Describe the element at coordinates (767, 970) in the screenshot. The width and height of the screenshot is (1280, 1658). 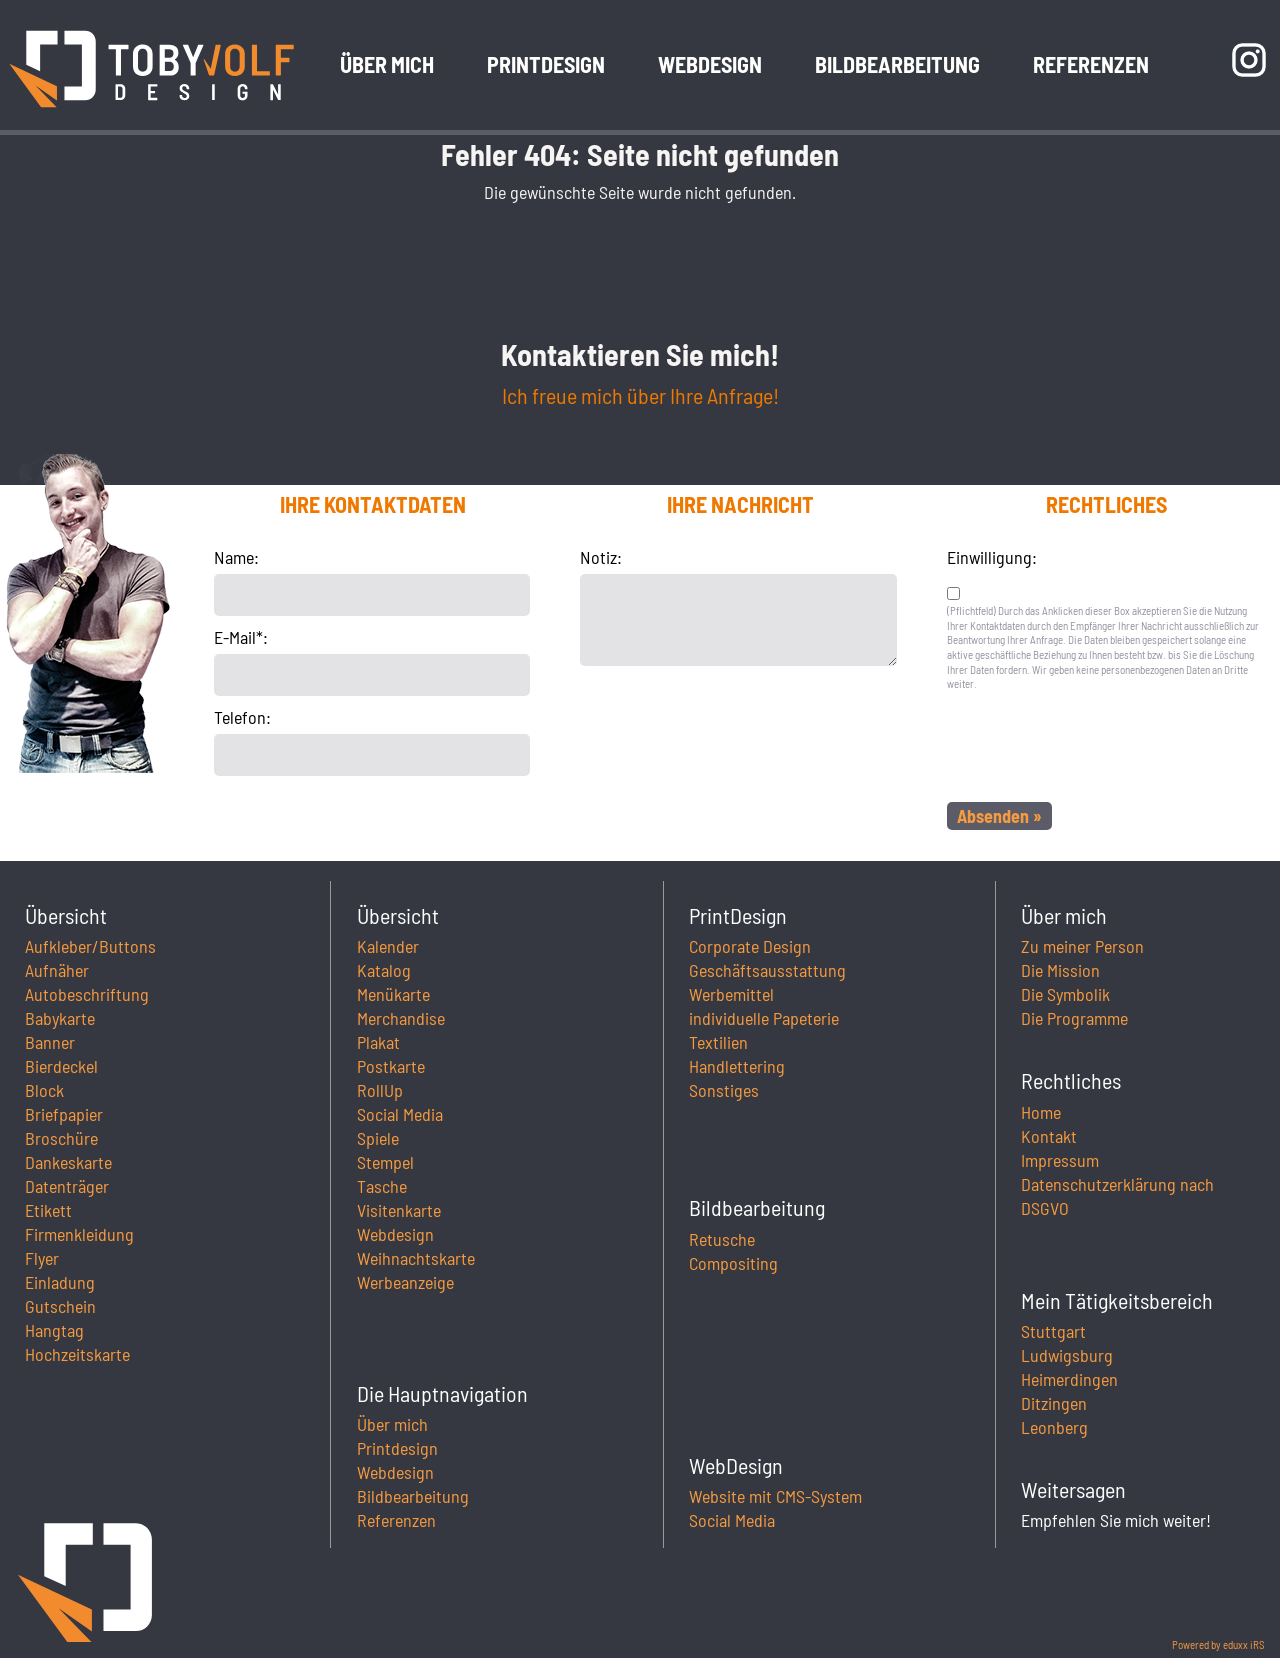
I see `Geschäftsausstattung` at that location.